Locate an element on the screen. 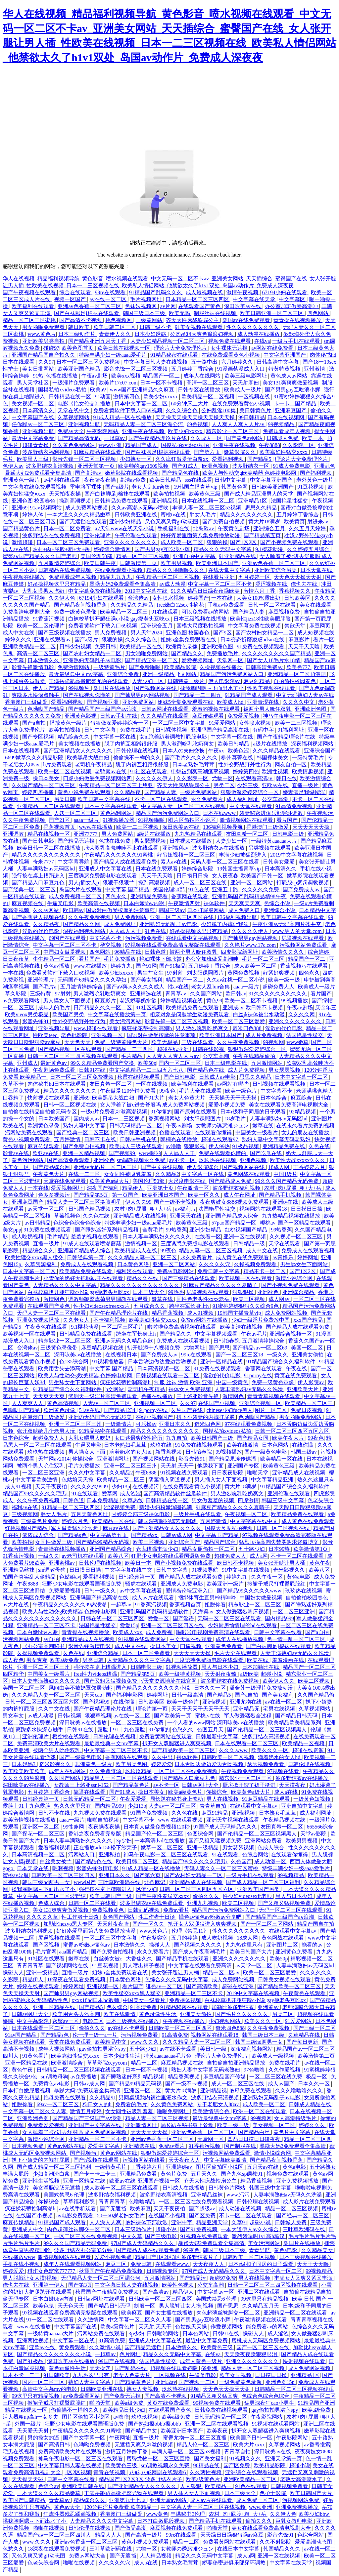 The width and height of the screenshot is (339, 2576). 五月的婷婷 is located at coordinates (185, 1938).